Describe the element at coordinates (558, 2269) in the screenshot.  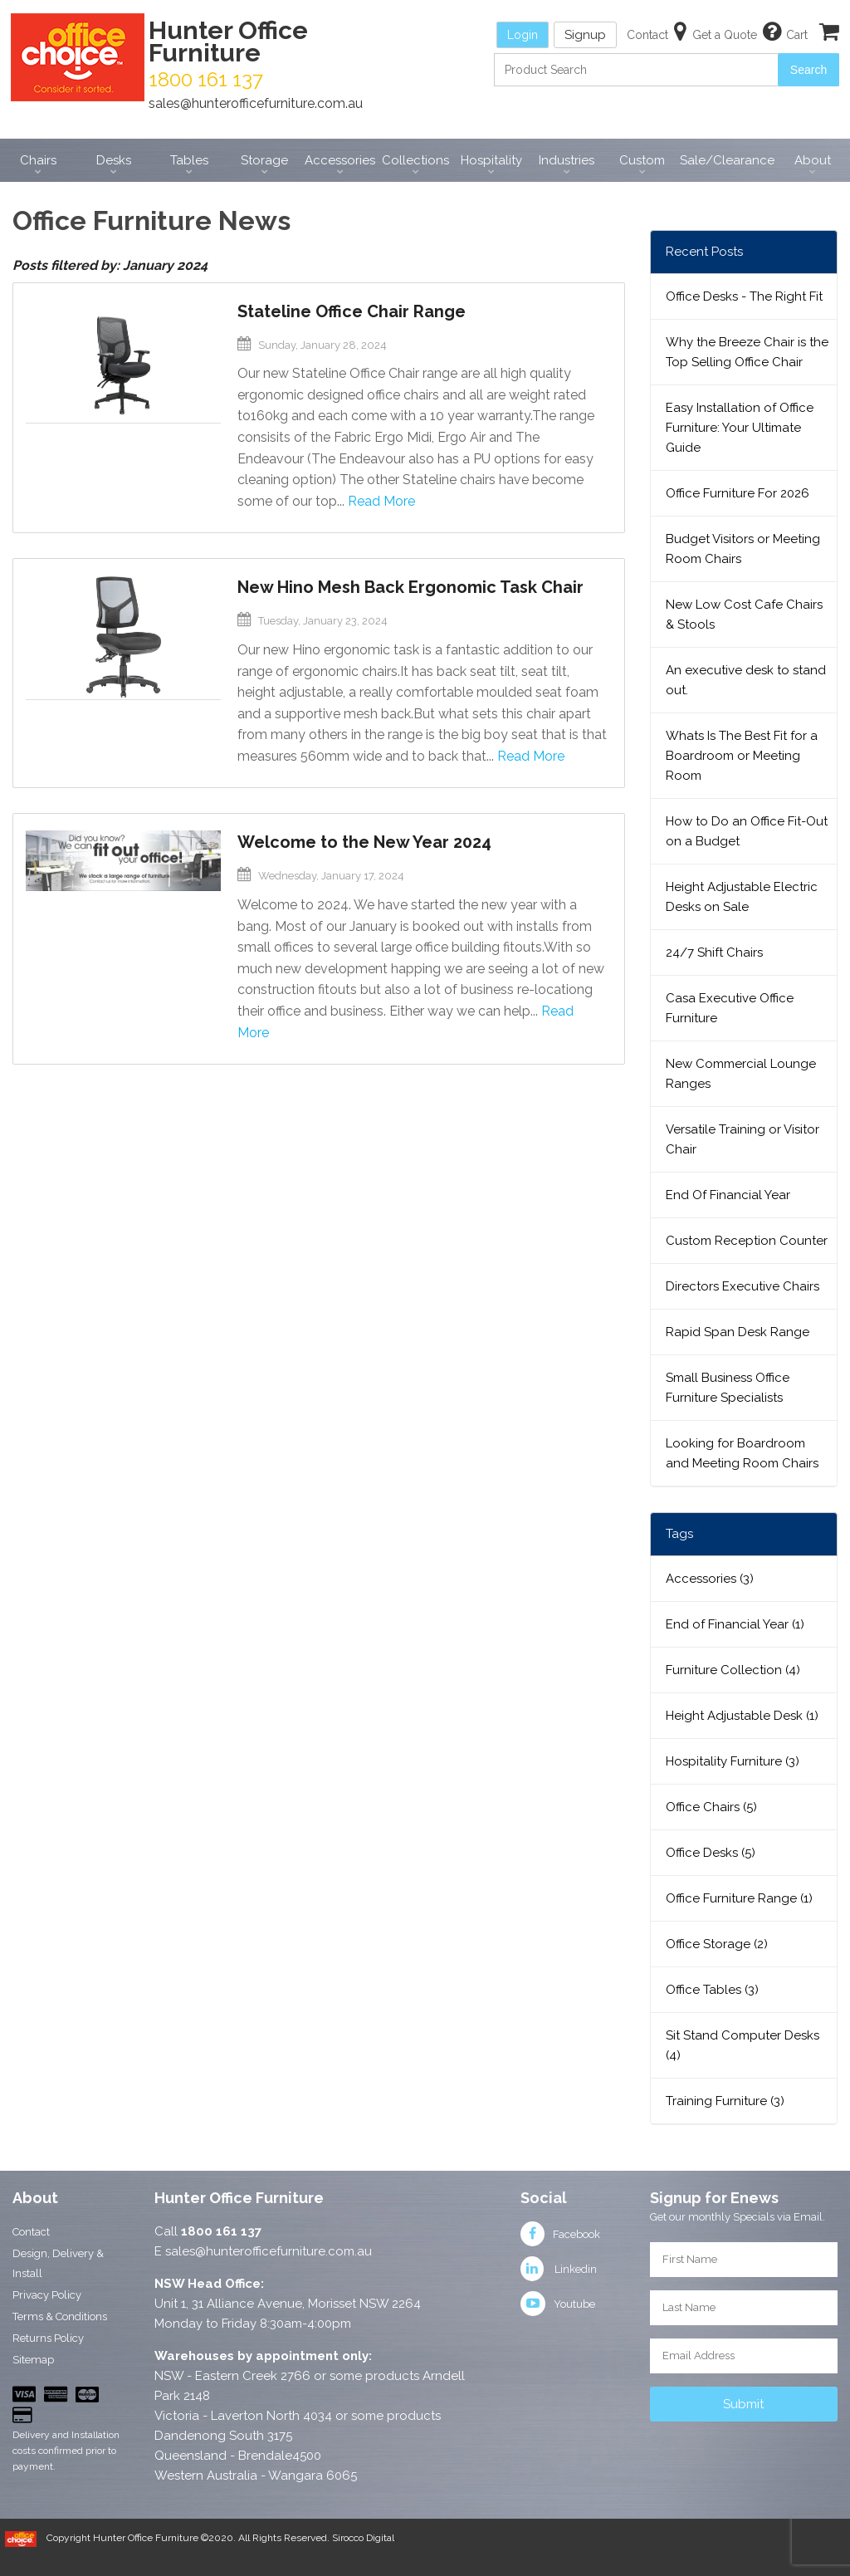
I see `Linkedin` at that location.